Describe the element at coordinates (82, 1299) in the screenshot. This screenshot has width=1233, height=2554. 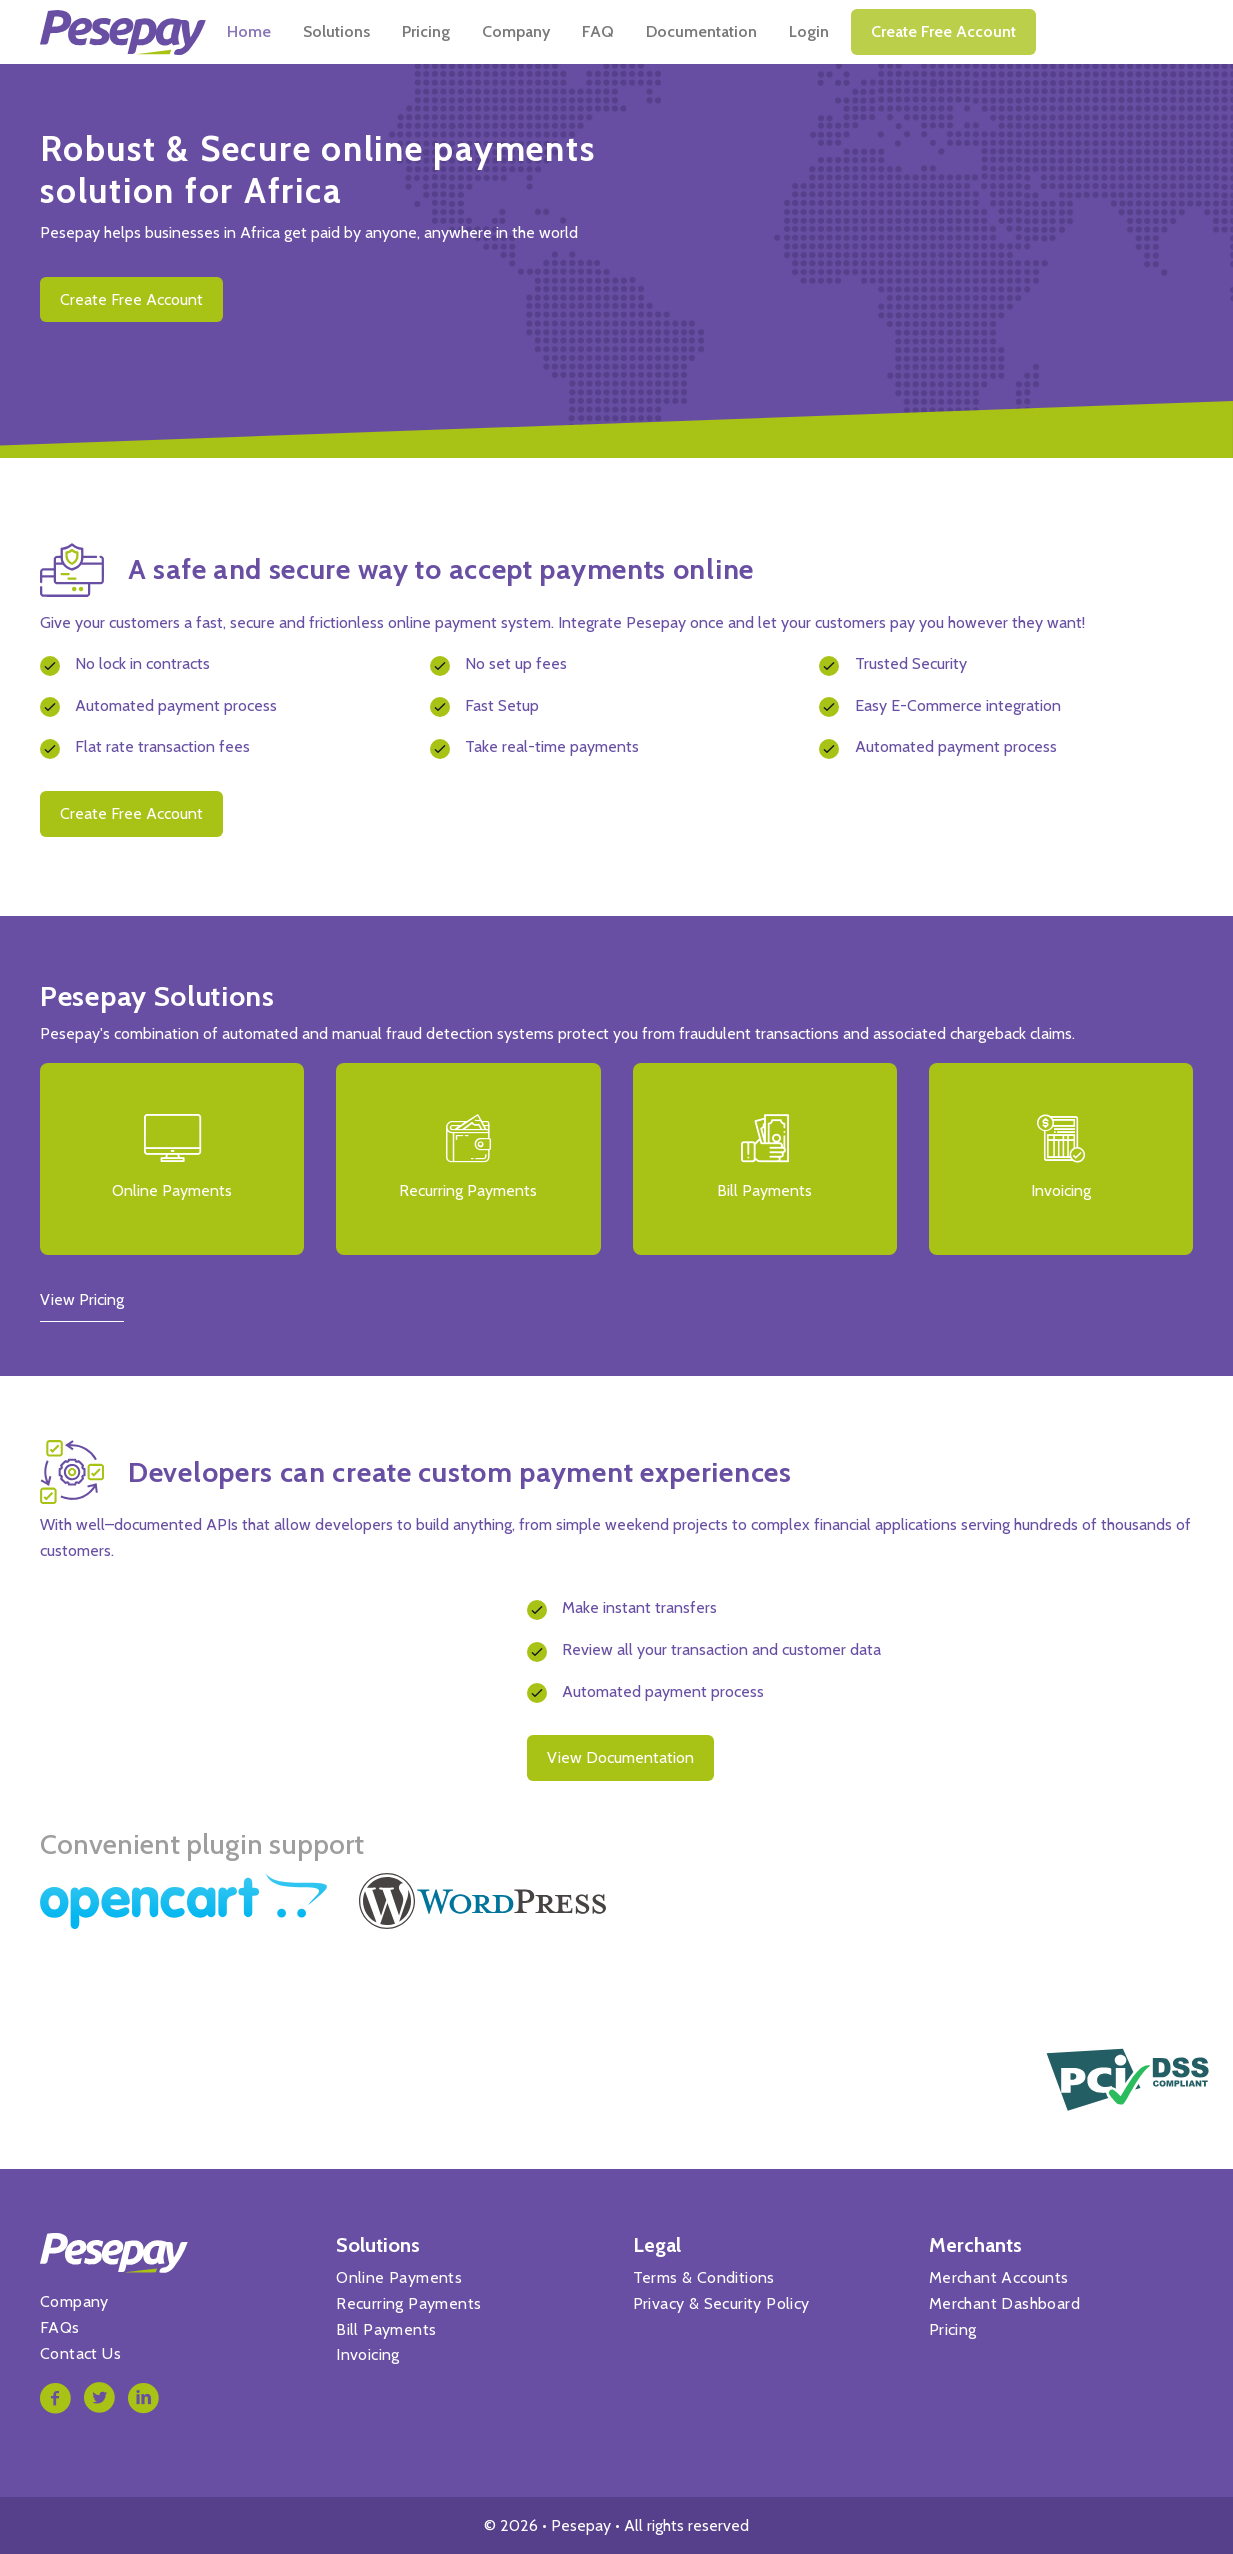
I see `View Pricing` at that location.